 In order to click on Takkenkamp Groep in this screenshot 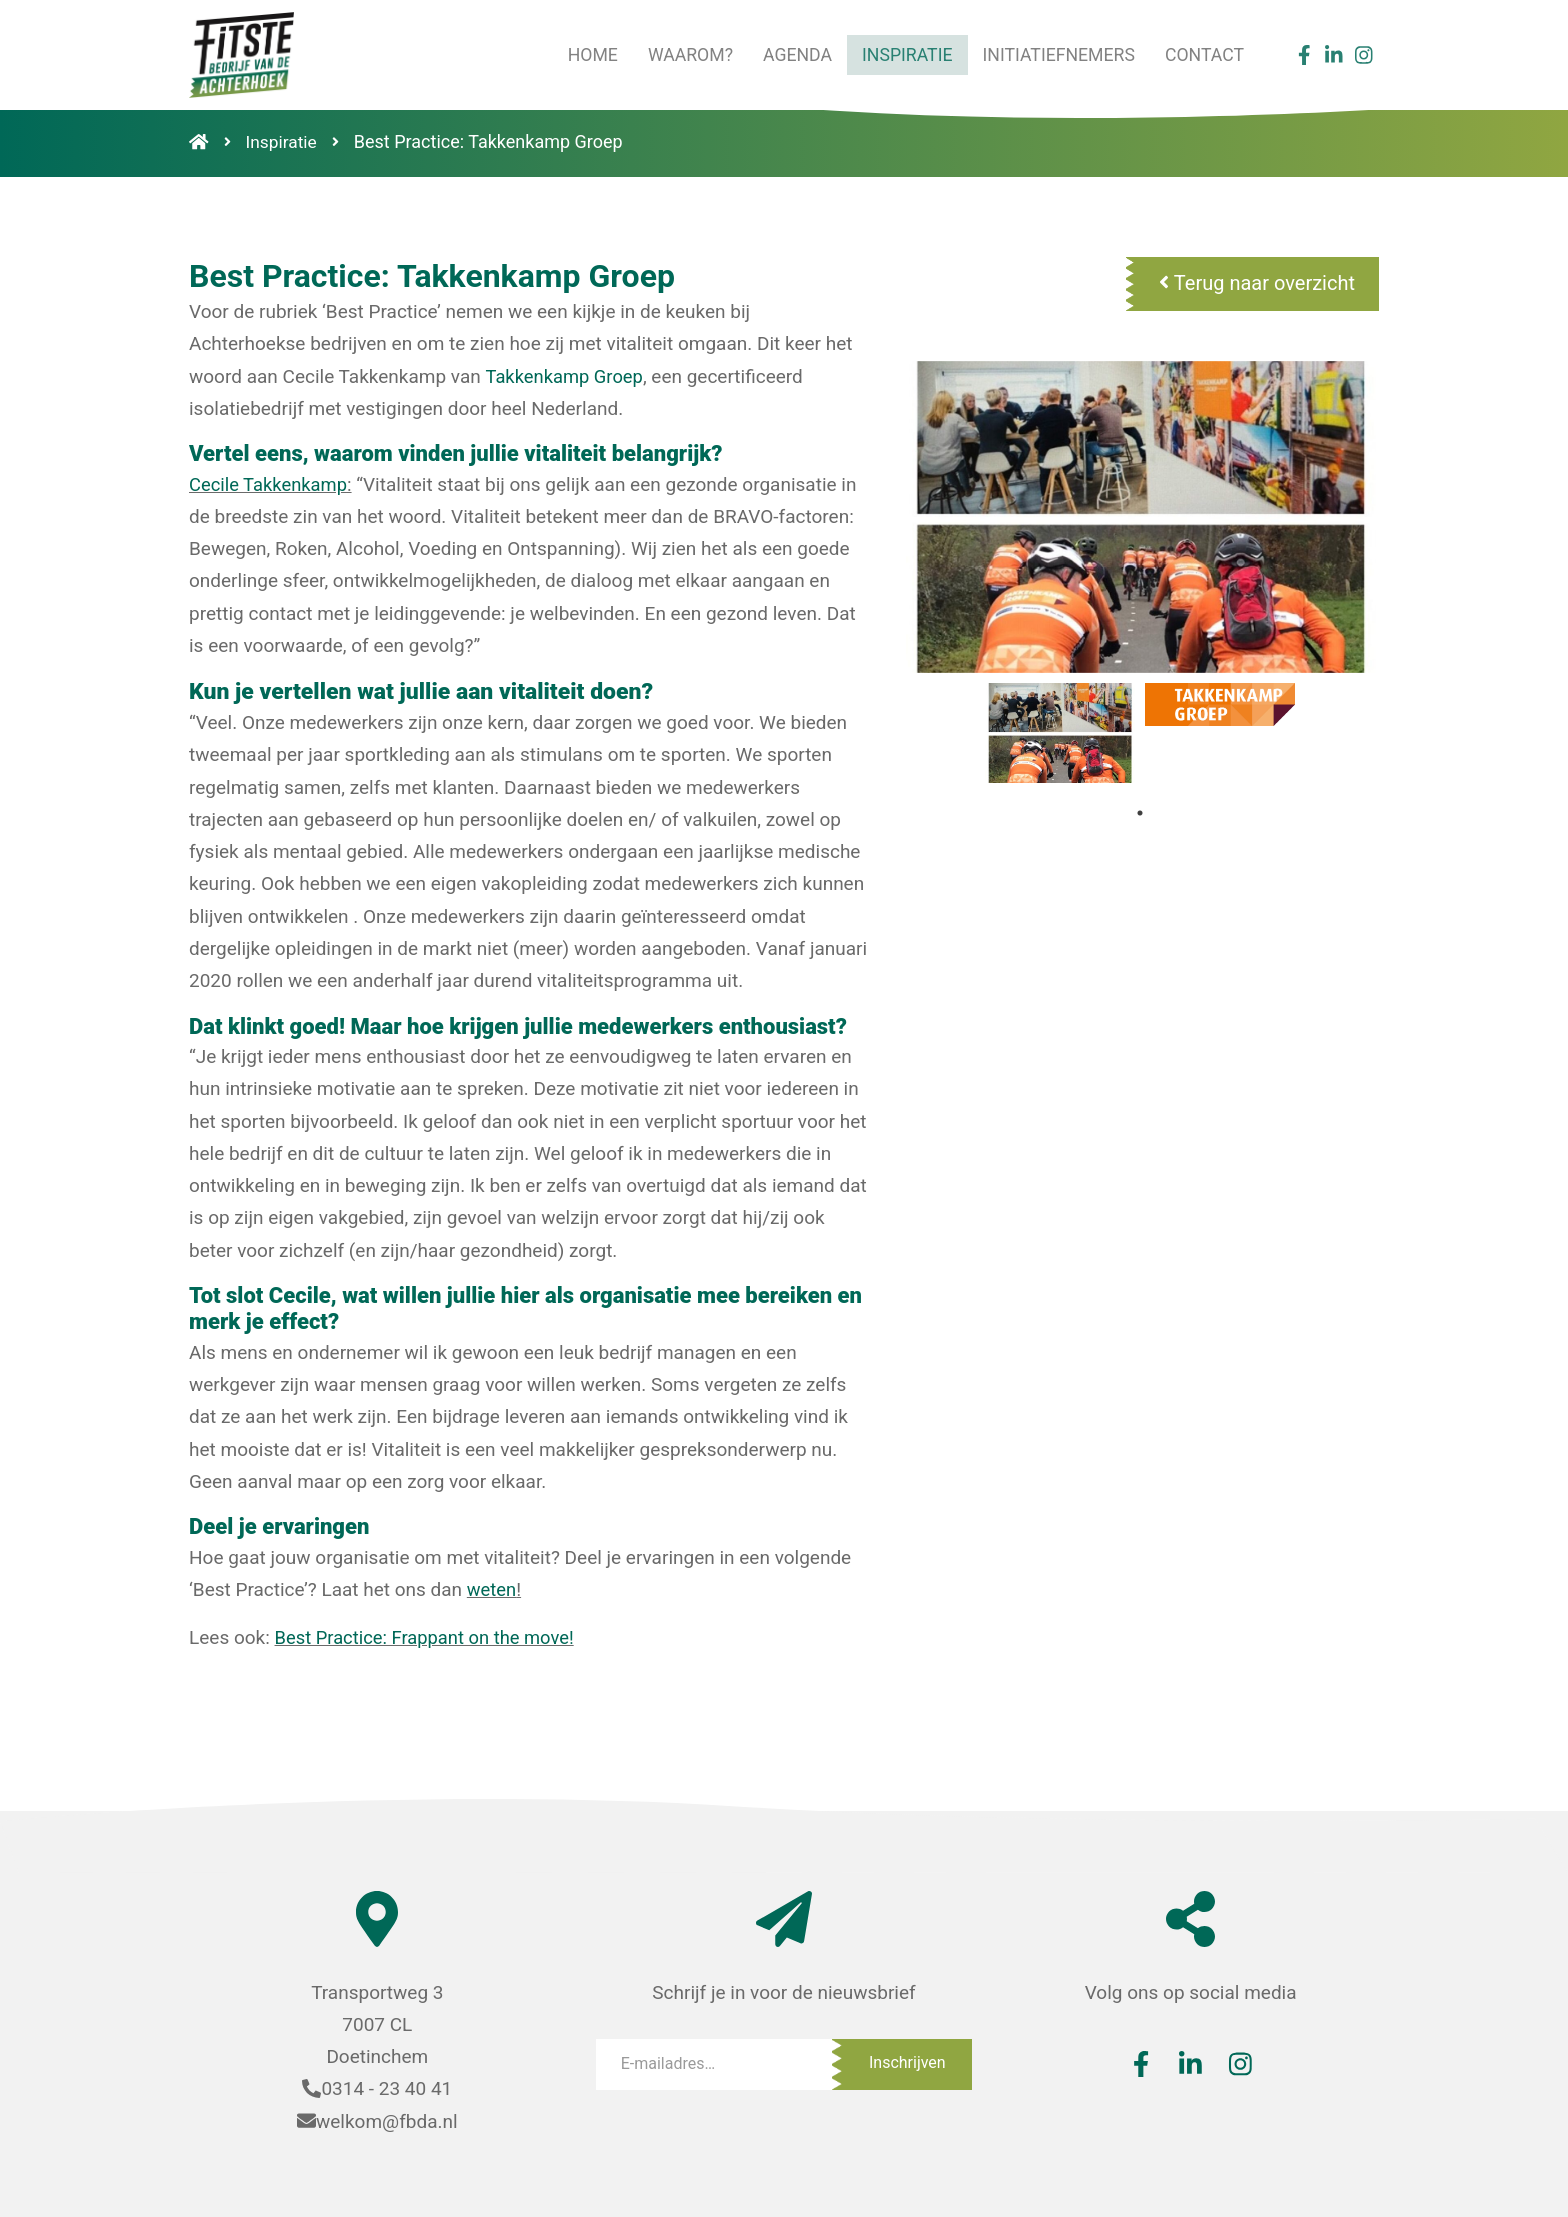, I will do `click(566, 376)`.